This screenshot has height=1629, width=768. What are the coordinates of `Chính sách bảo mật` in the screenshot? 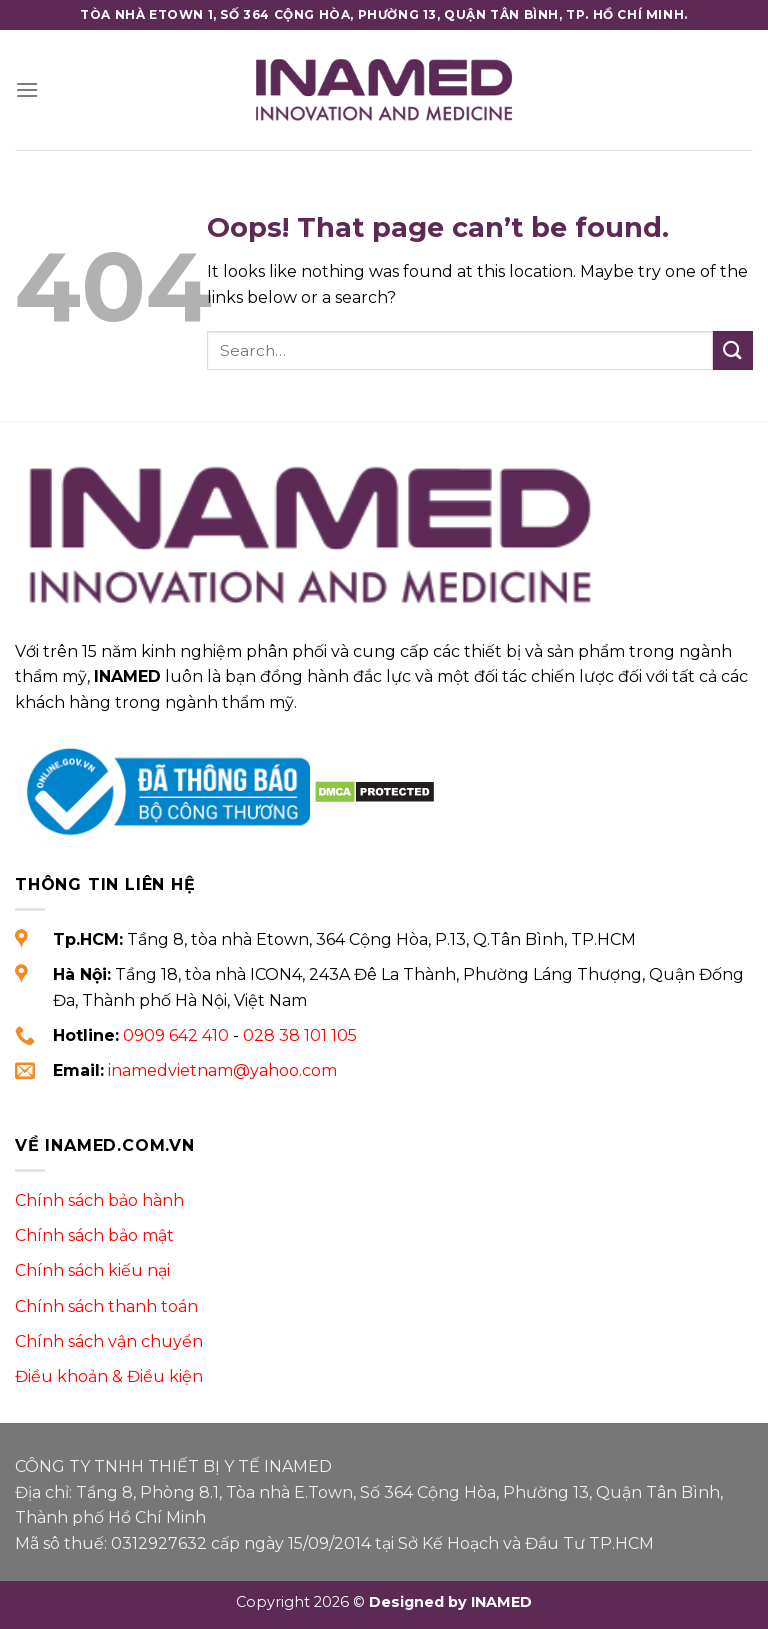 It's located at (94, 1235).